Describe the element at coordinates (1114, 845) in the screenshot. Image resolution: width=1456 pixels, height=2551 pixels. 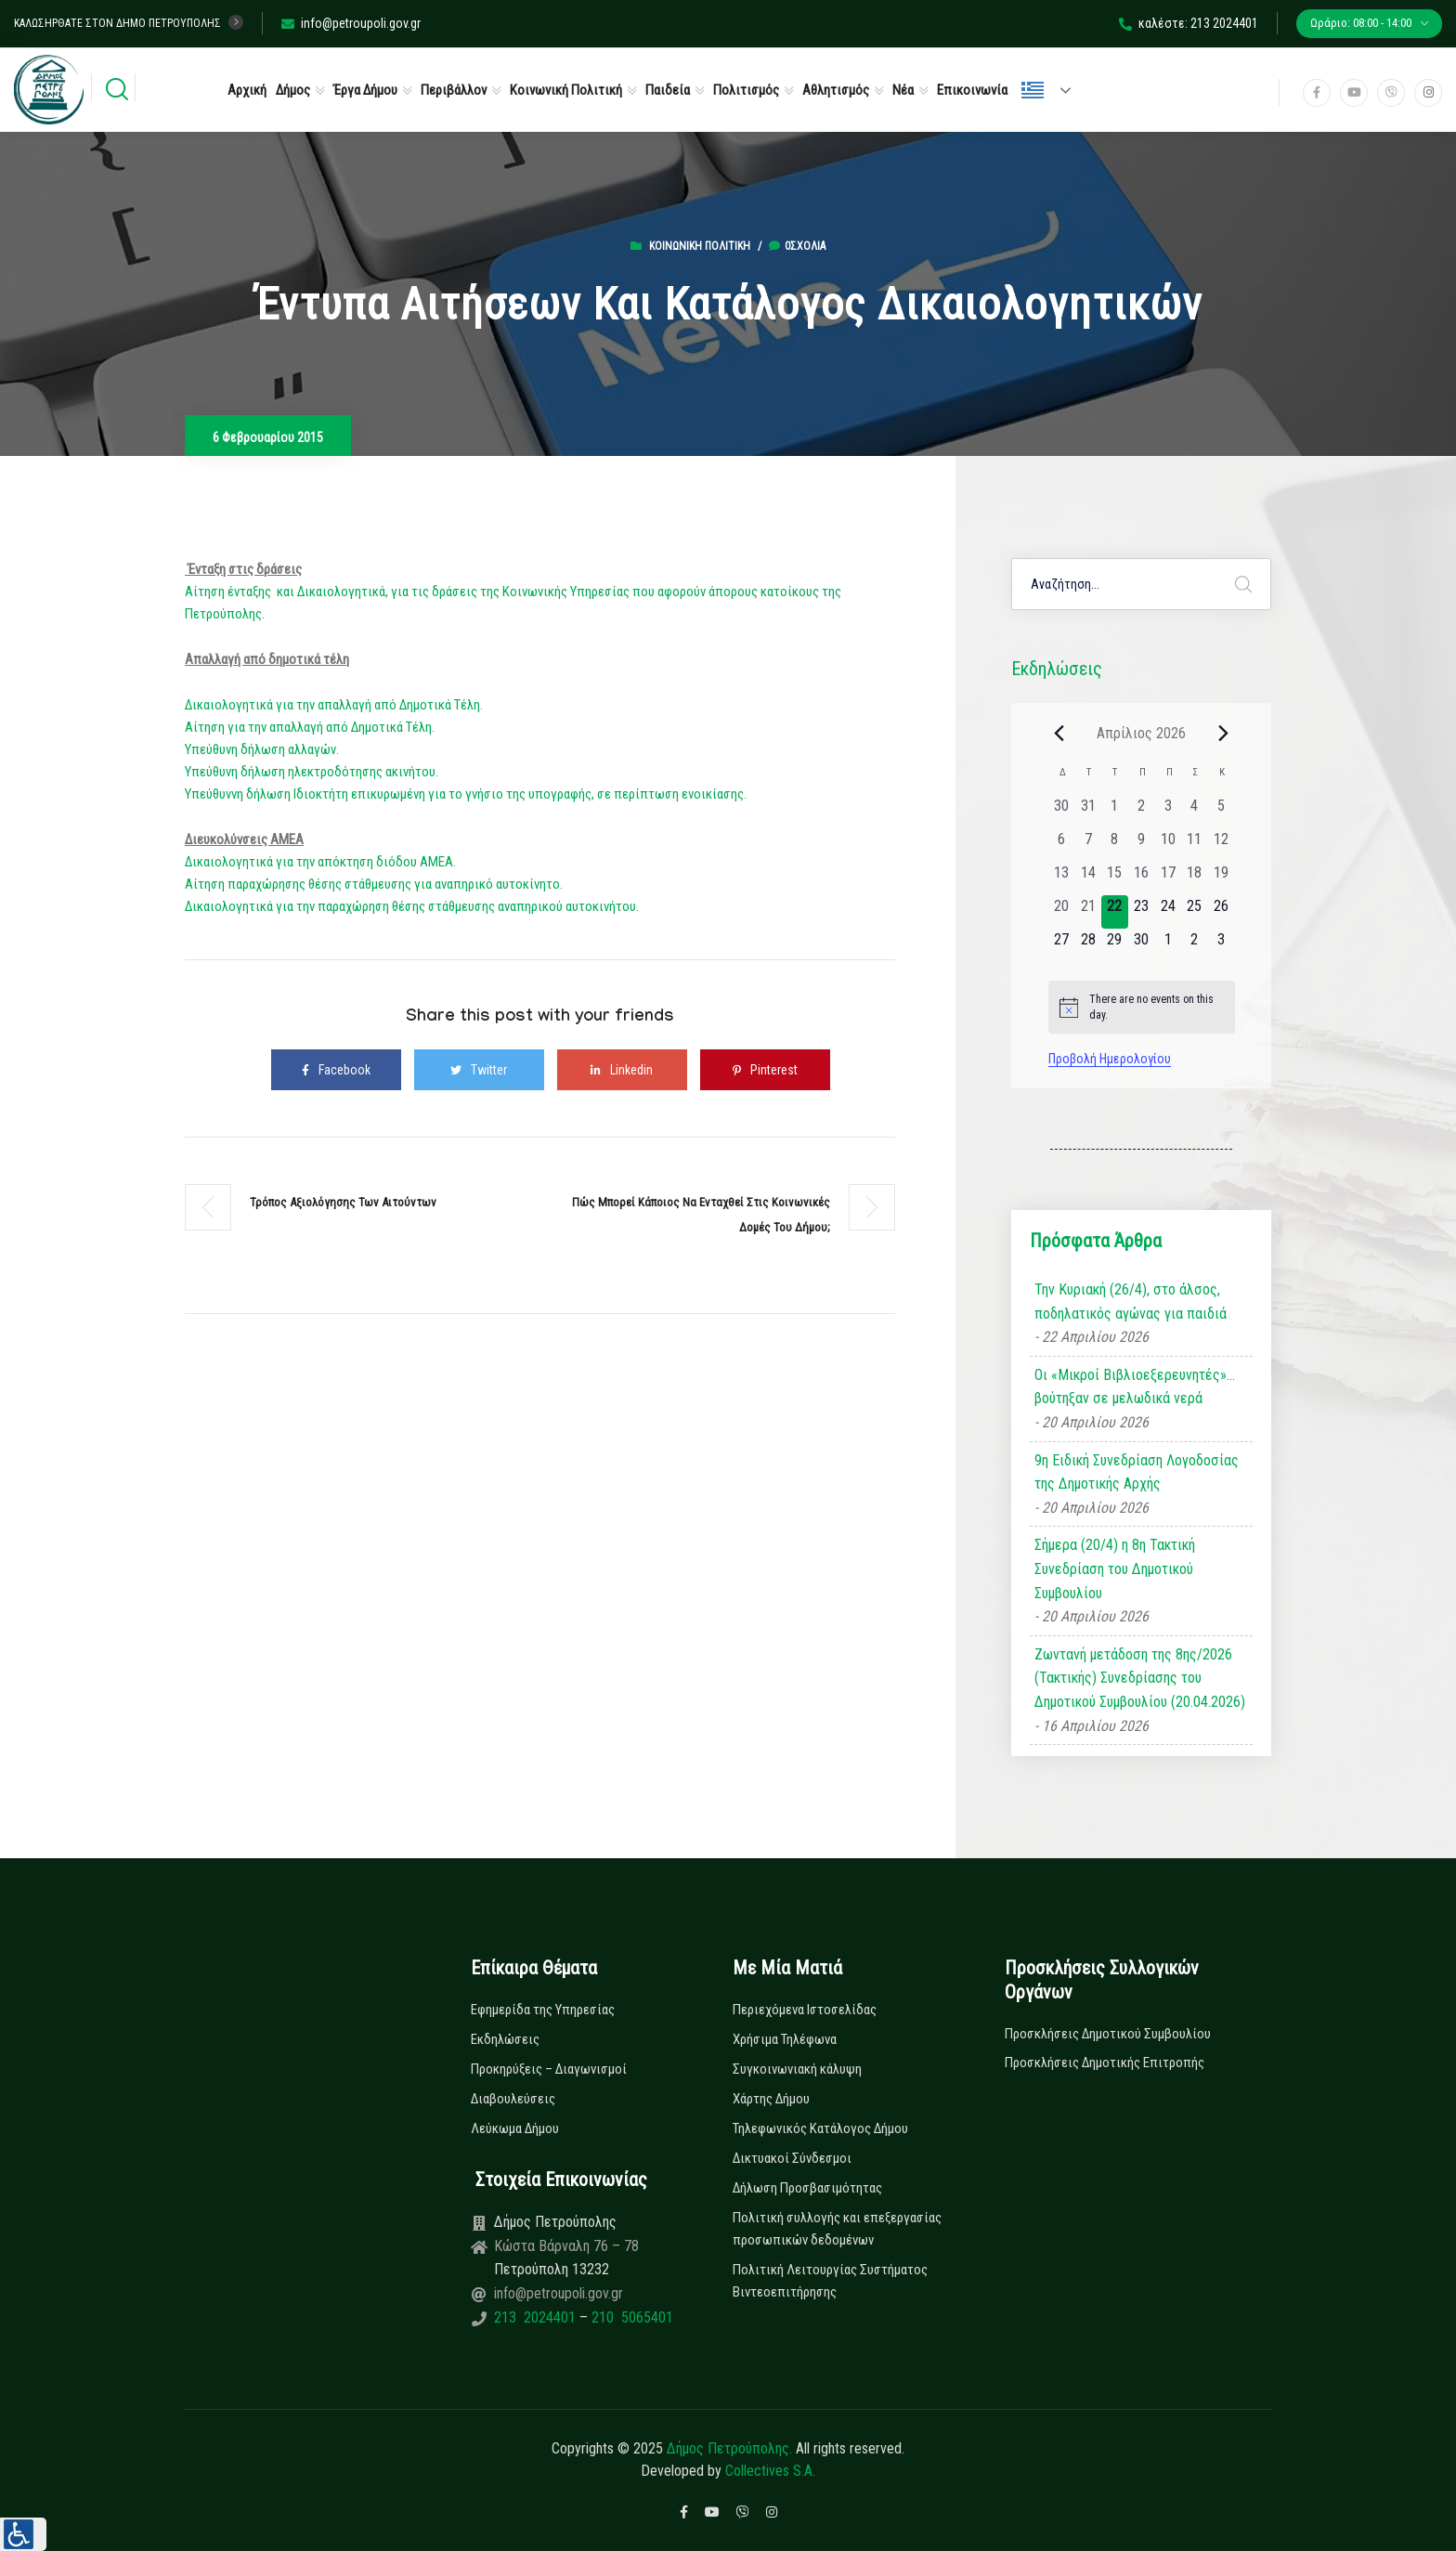
I see `[8 Απριλίου, 0 εκδηλώσεις, past day]` at that location.